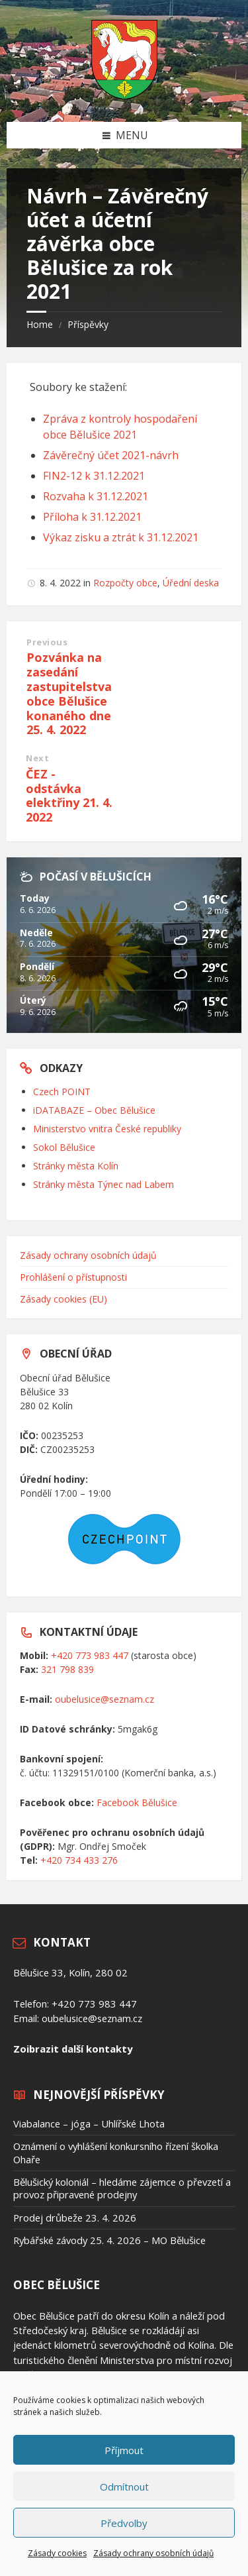  What do you see at coordinates (57, 2553) in the screenshot?
I see `Zásady cookies` at bounding box center [57, 2553].